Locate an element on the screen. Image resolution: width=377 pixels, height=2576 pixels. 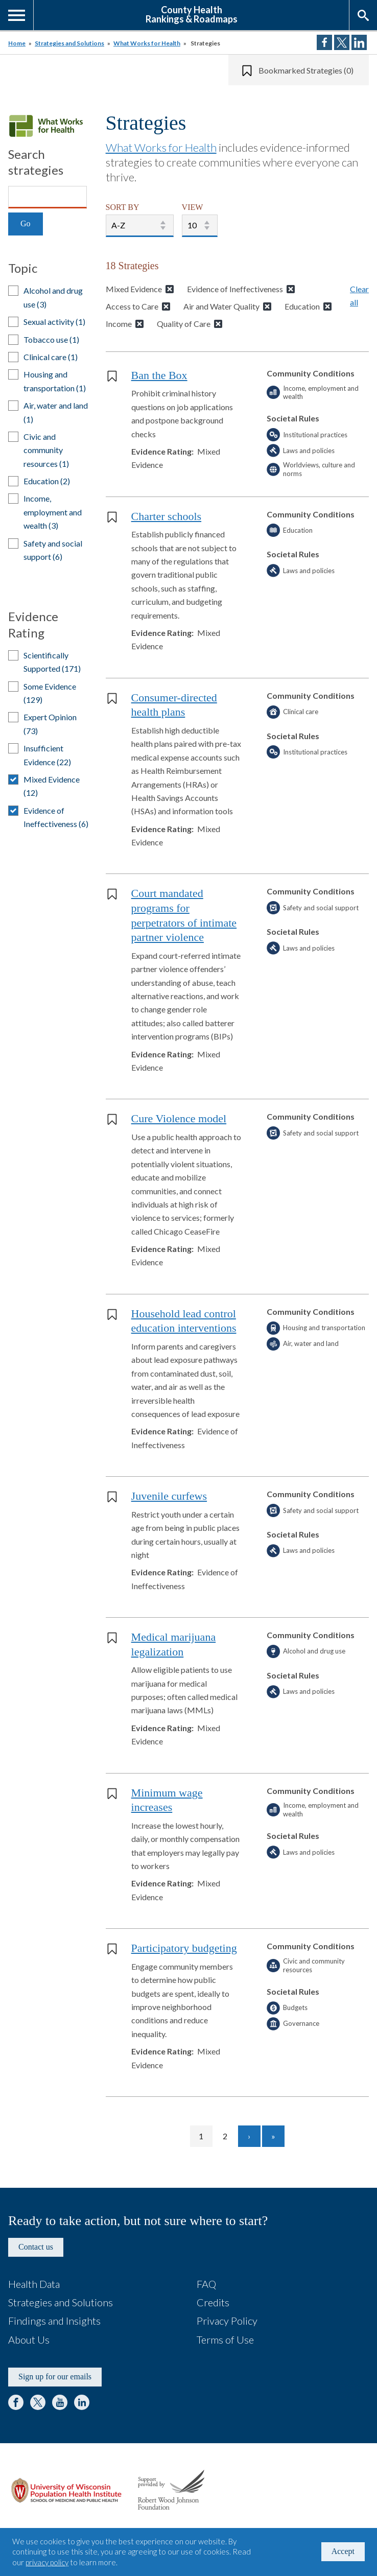
Evidence of Ineffectiveness is located at coordinates (235, 289).